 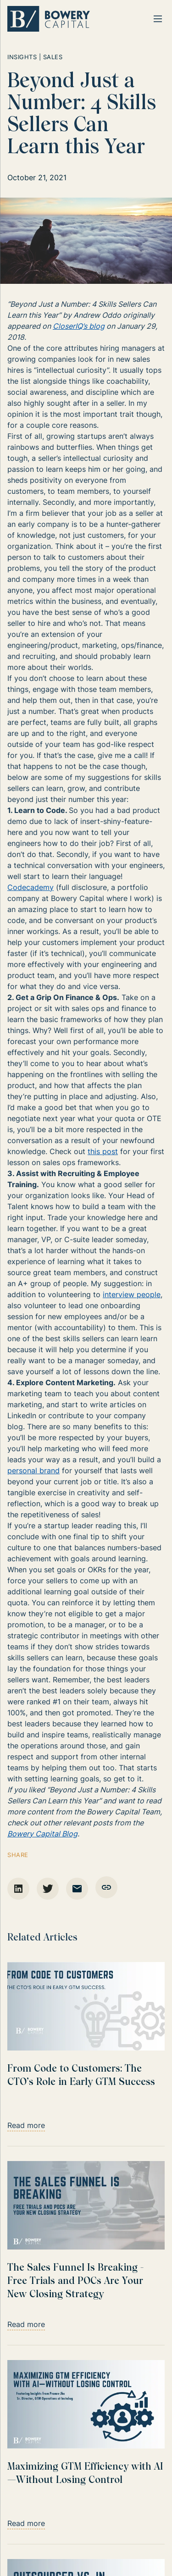 What do you see at coordinates (42, 1833) in the screenshot?
I see `Bowery Capital Blog` at bounding box center [42, 1833].